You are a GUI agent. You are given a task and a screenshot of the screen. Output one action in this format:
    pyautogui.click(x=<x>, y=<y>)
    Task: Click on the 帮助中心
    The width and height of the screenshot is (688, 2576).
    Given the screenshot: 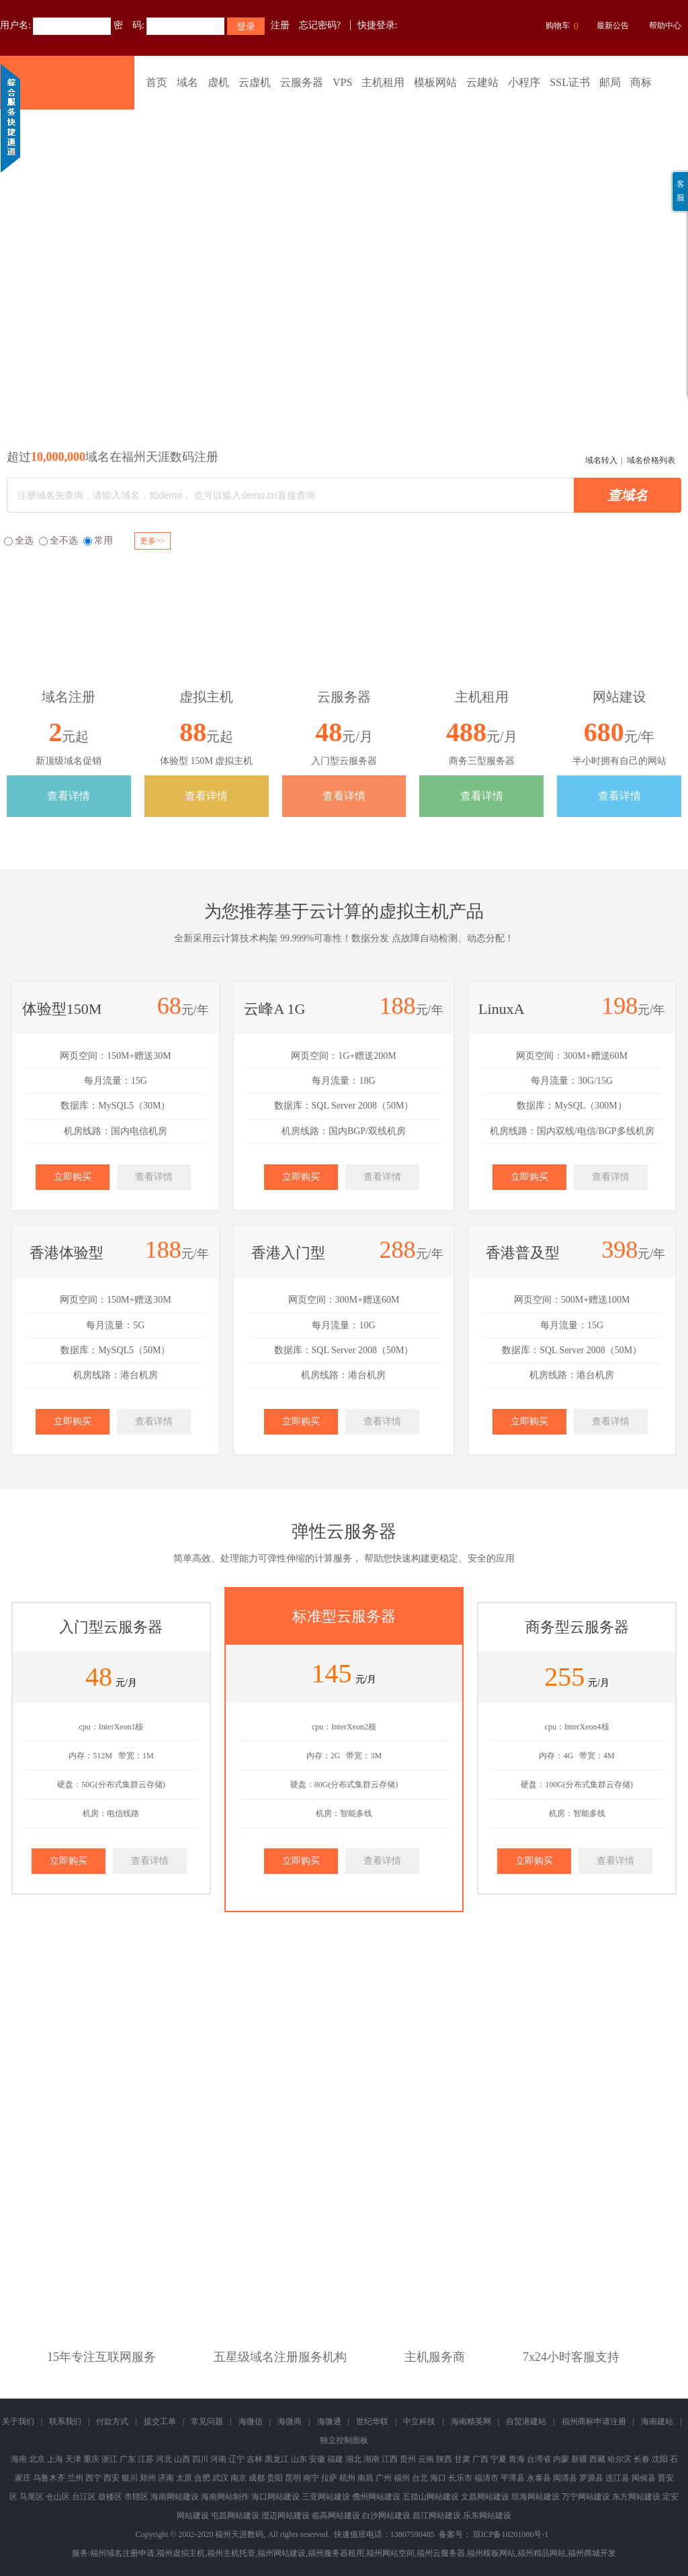 What is the action you would take?
    pyautogui.click(x=665, y=25)
    